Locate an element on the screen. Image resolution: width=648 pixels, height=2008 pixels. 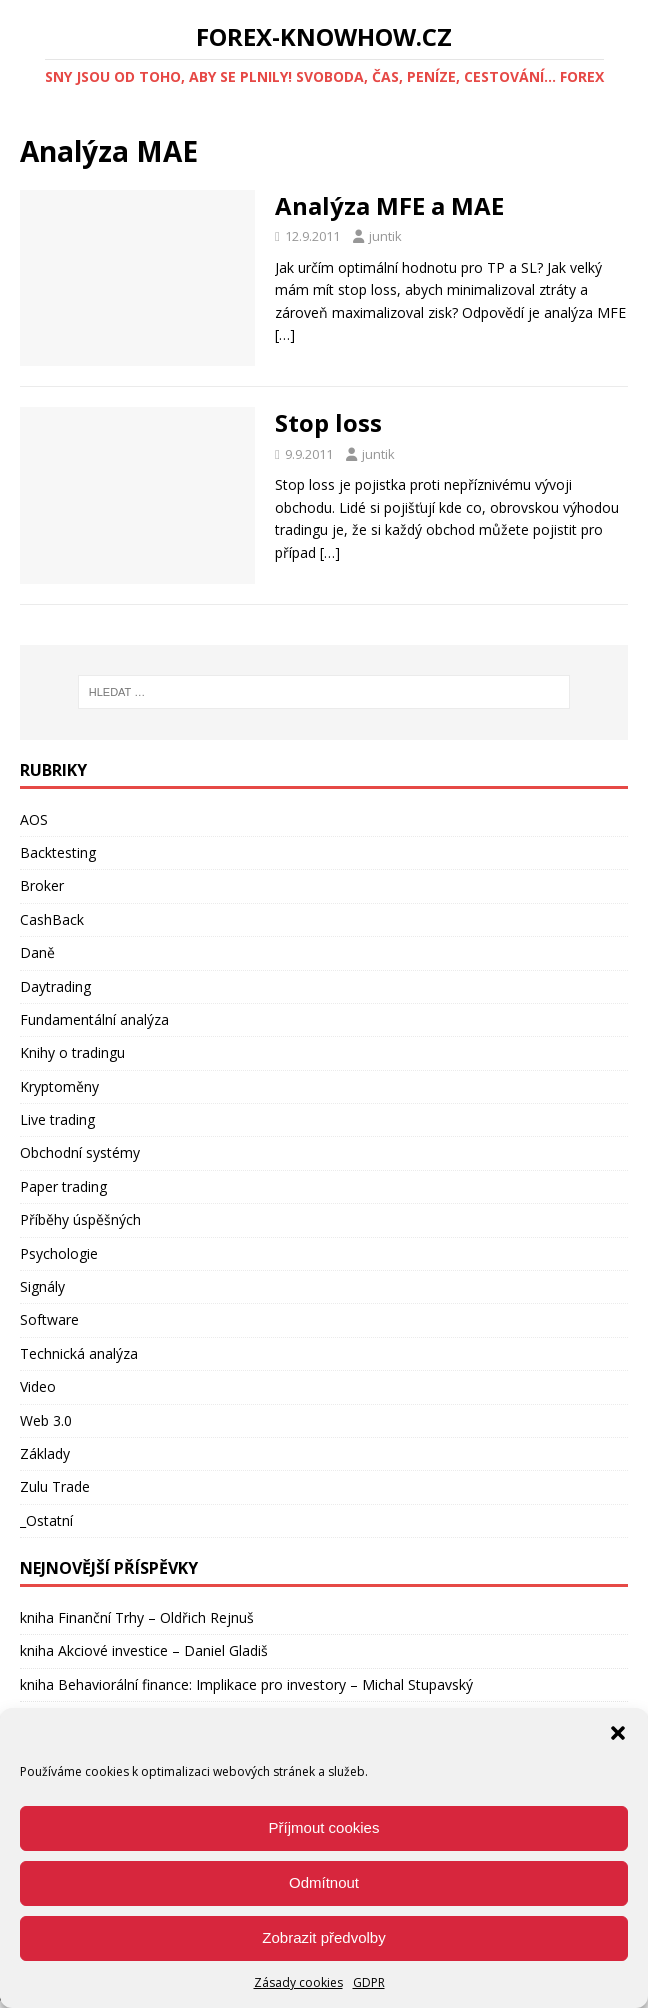
AOS is located at coordinates (34, 819).